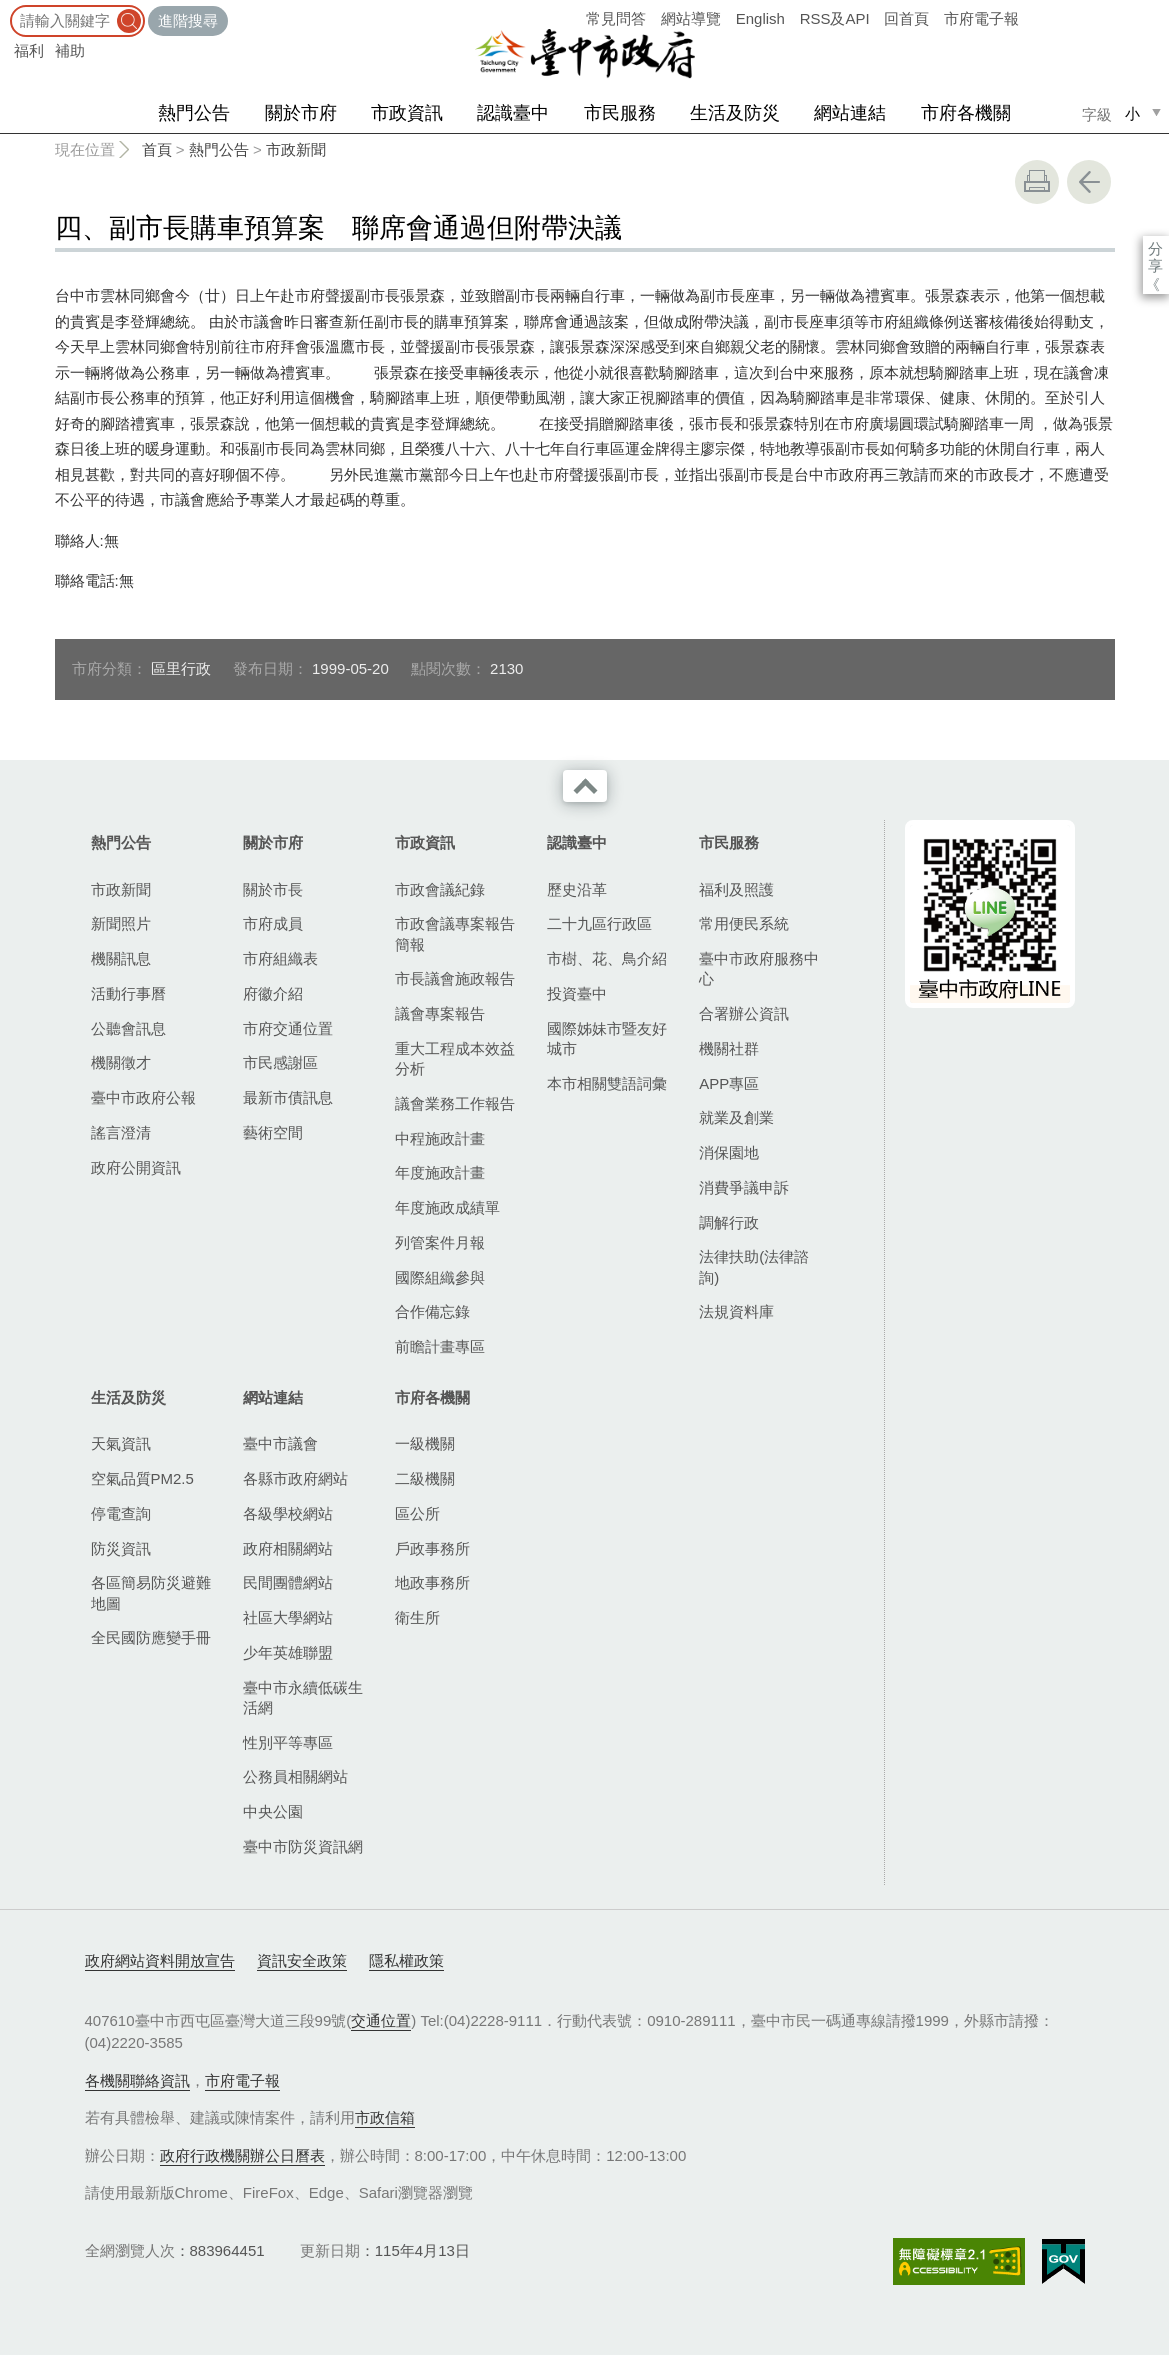 This screenshot has height=2355, width=1169. I want to click on 合署辦公資訊, so click(744, 1013).